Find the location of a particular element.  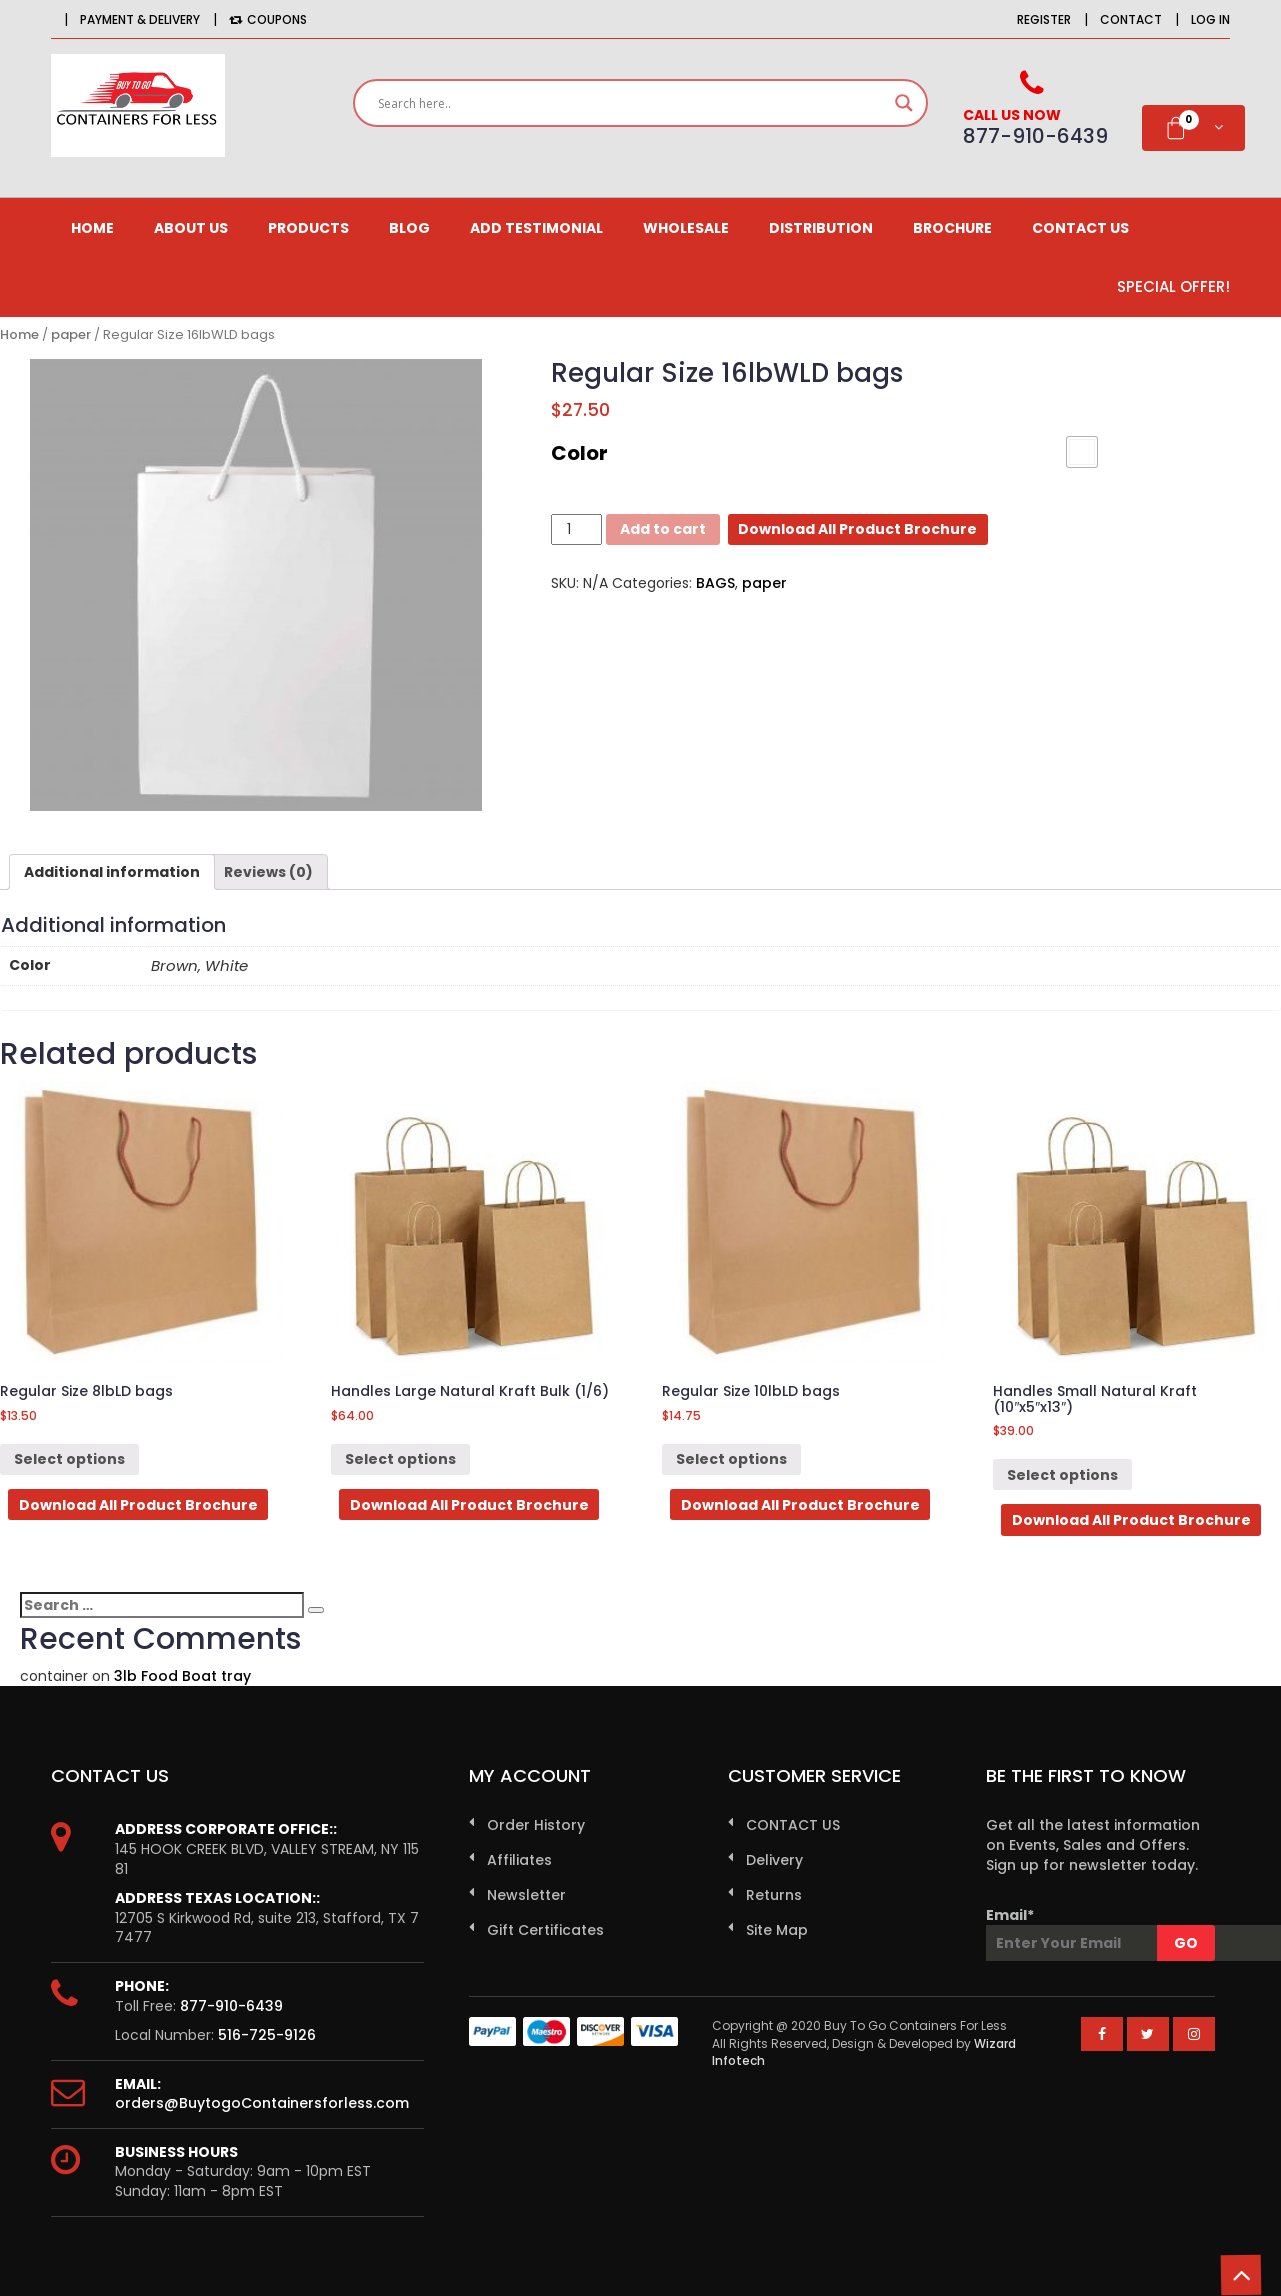

Payment & Delivery is located at coordinates (140, 19).